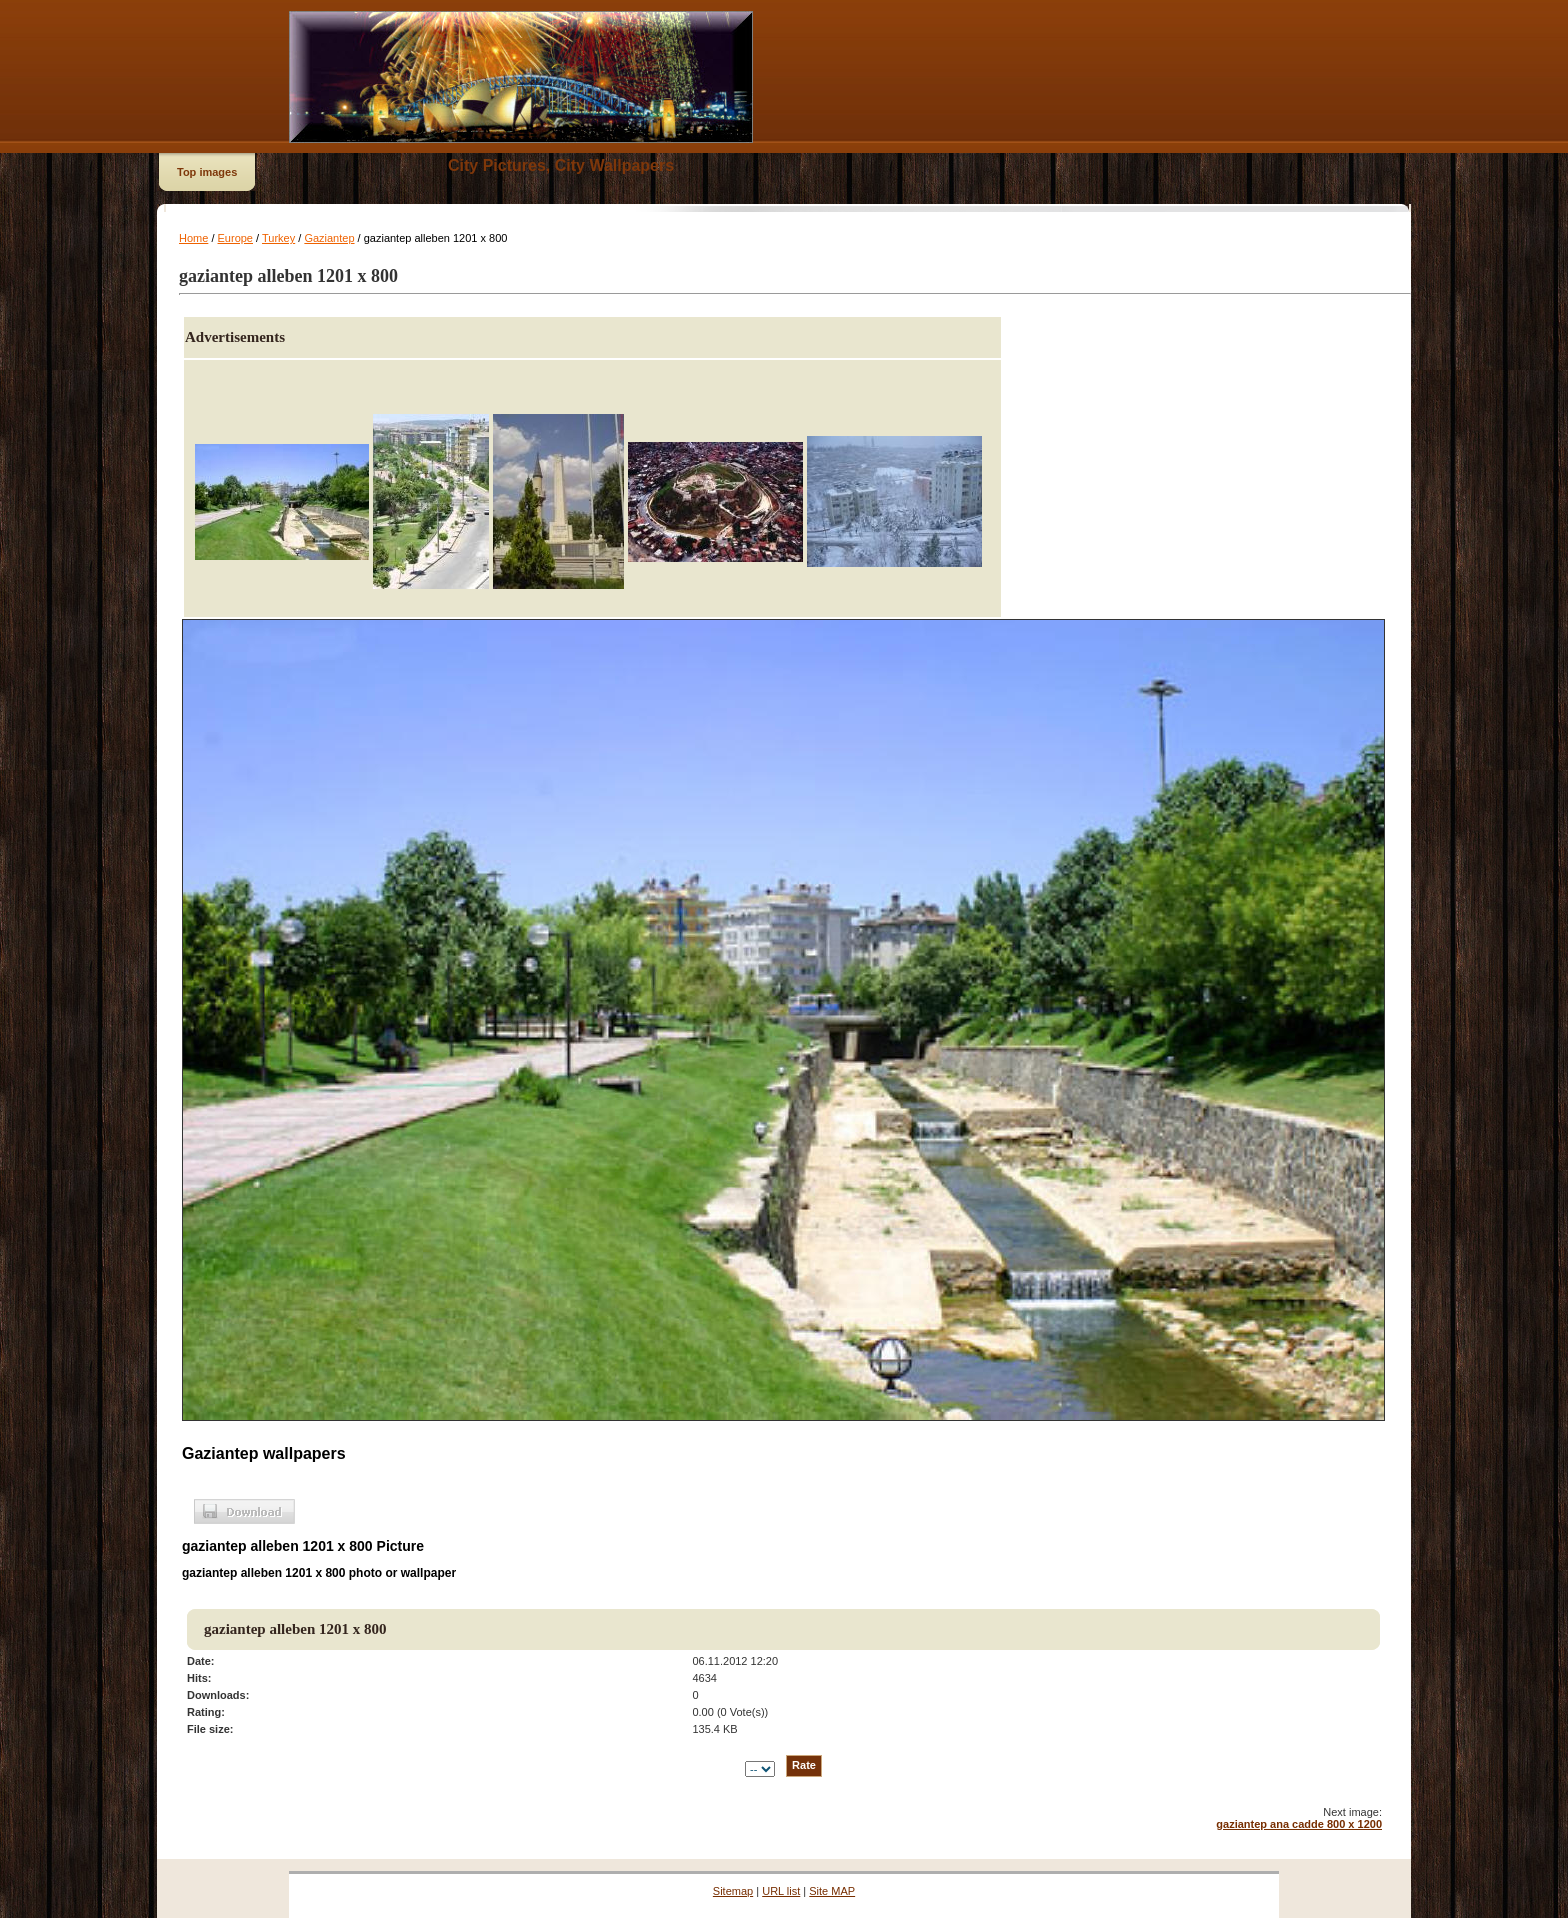 The height and width of the screenshot is (1918, 1568). Describe the element at coordinates (781, 1891) in the screenshot. I see `URL list` at that location.